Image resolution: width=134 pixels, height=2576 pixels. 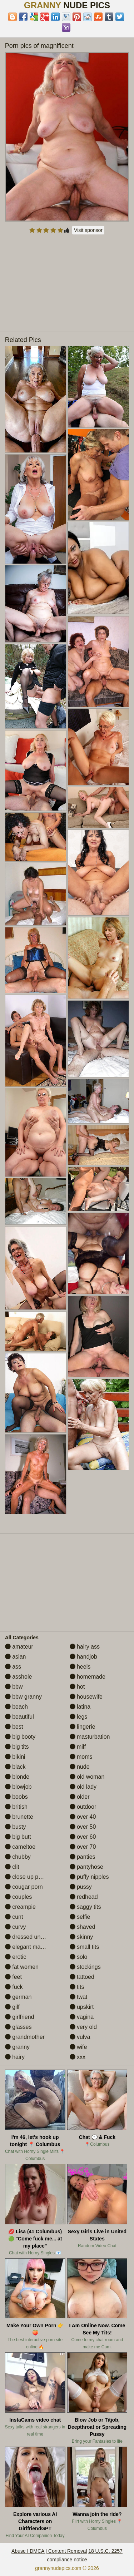 What do you see at coordinates (15, 1957) in the screenshot?
I see `erotic` at bounding box center [15, 1957].